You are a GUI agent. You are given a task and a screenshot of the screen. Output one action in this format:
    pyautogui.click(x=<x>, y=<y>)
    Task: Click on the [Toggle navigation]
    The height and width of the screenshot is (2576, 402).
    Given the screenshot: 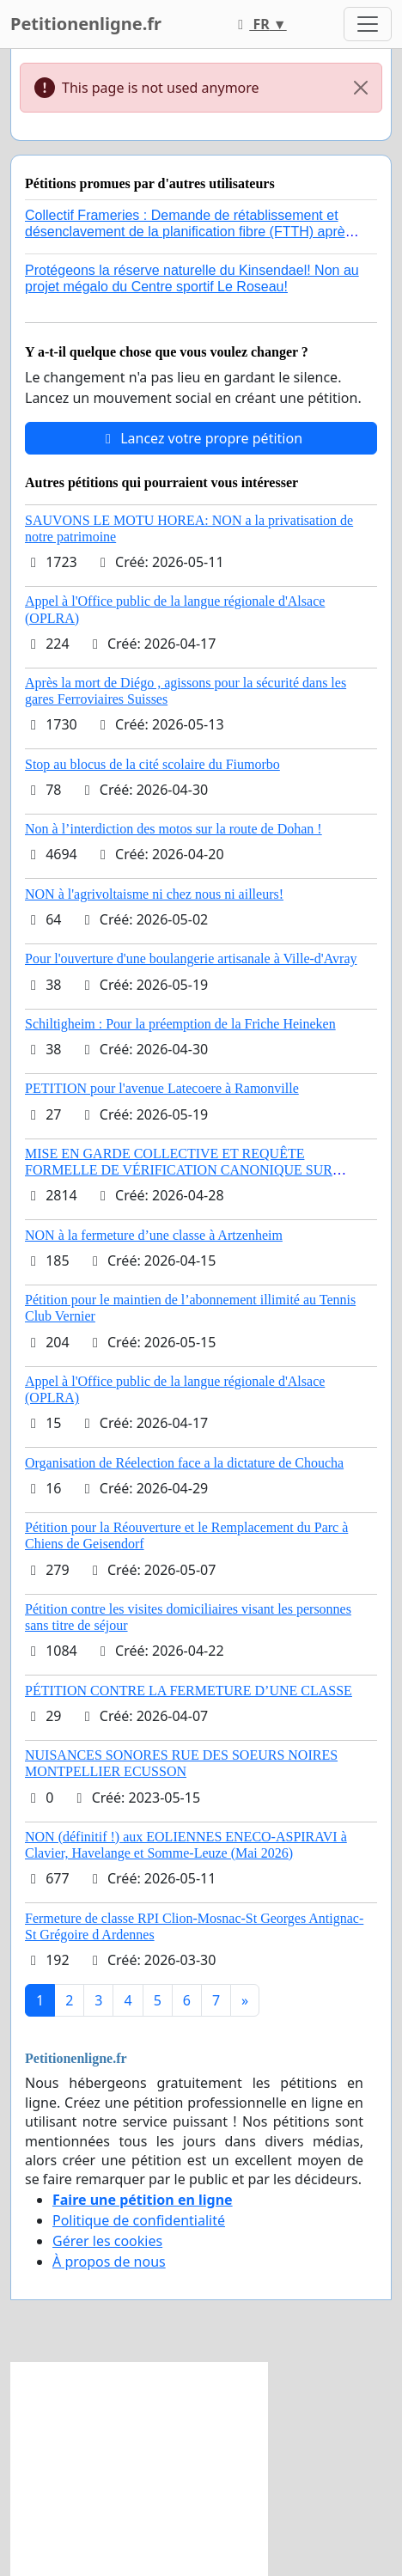 What is the action you would take?
    pyautogui.click(x=368, y=24)
    